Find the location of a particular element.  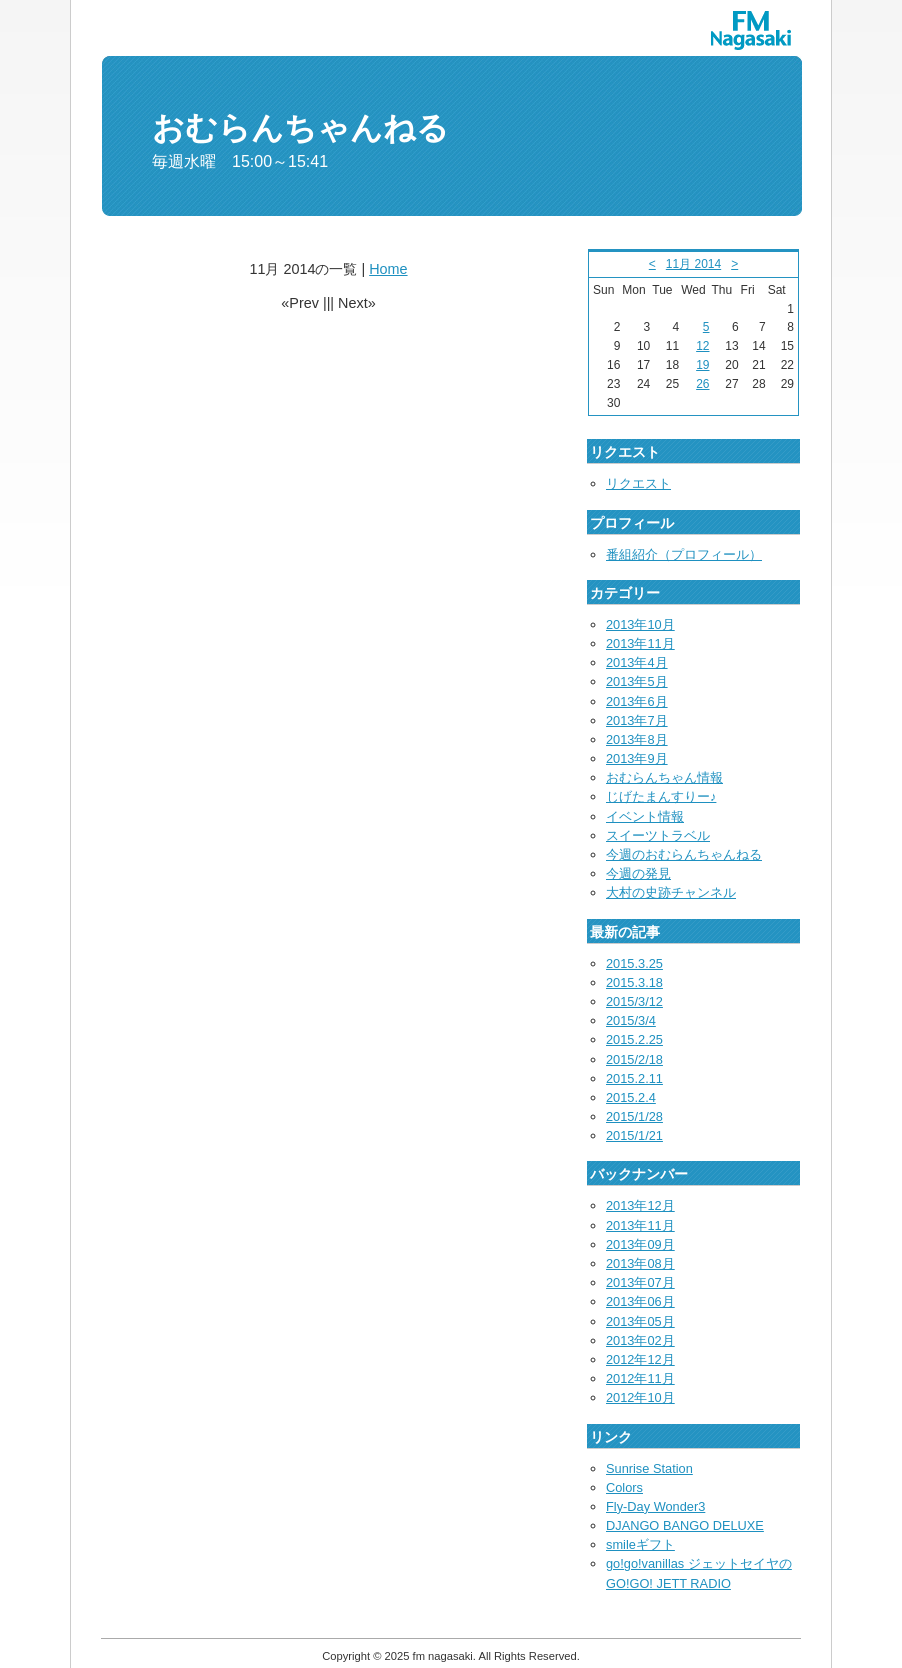

2015/2/18 is located at coordinates (634, 1059).